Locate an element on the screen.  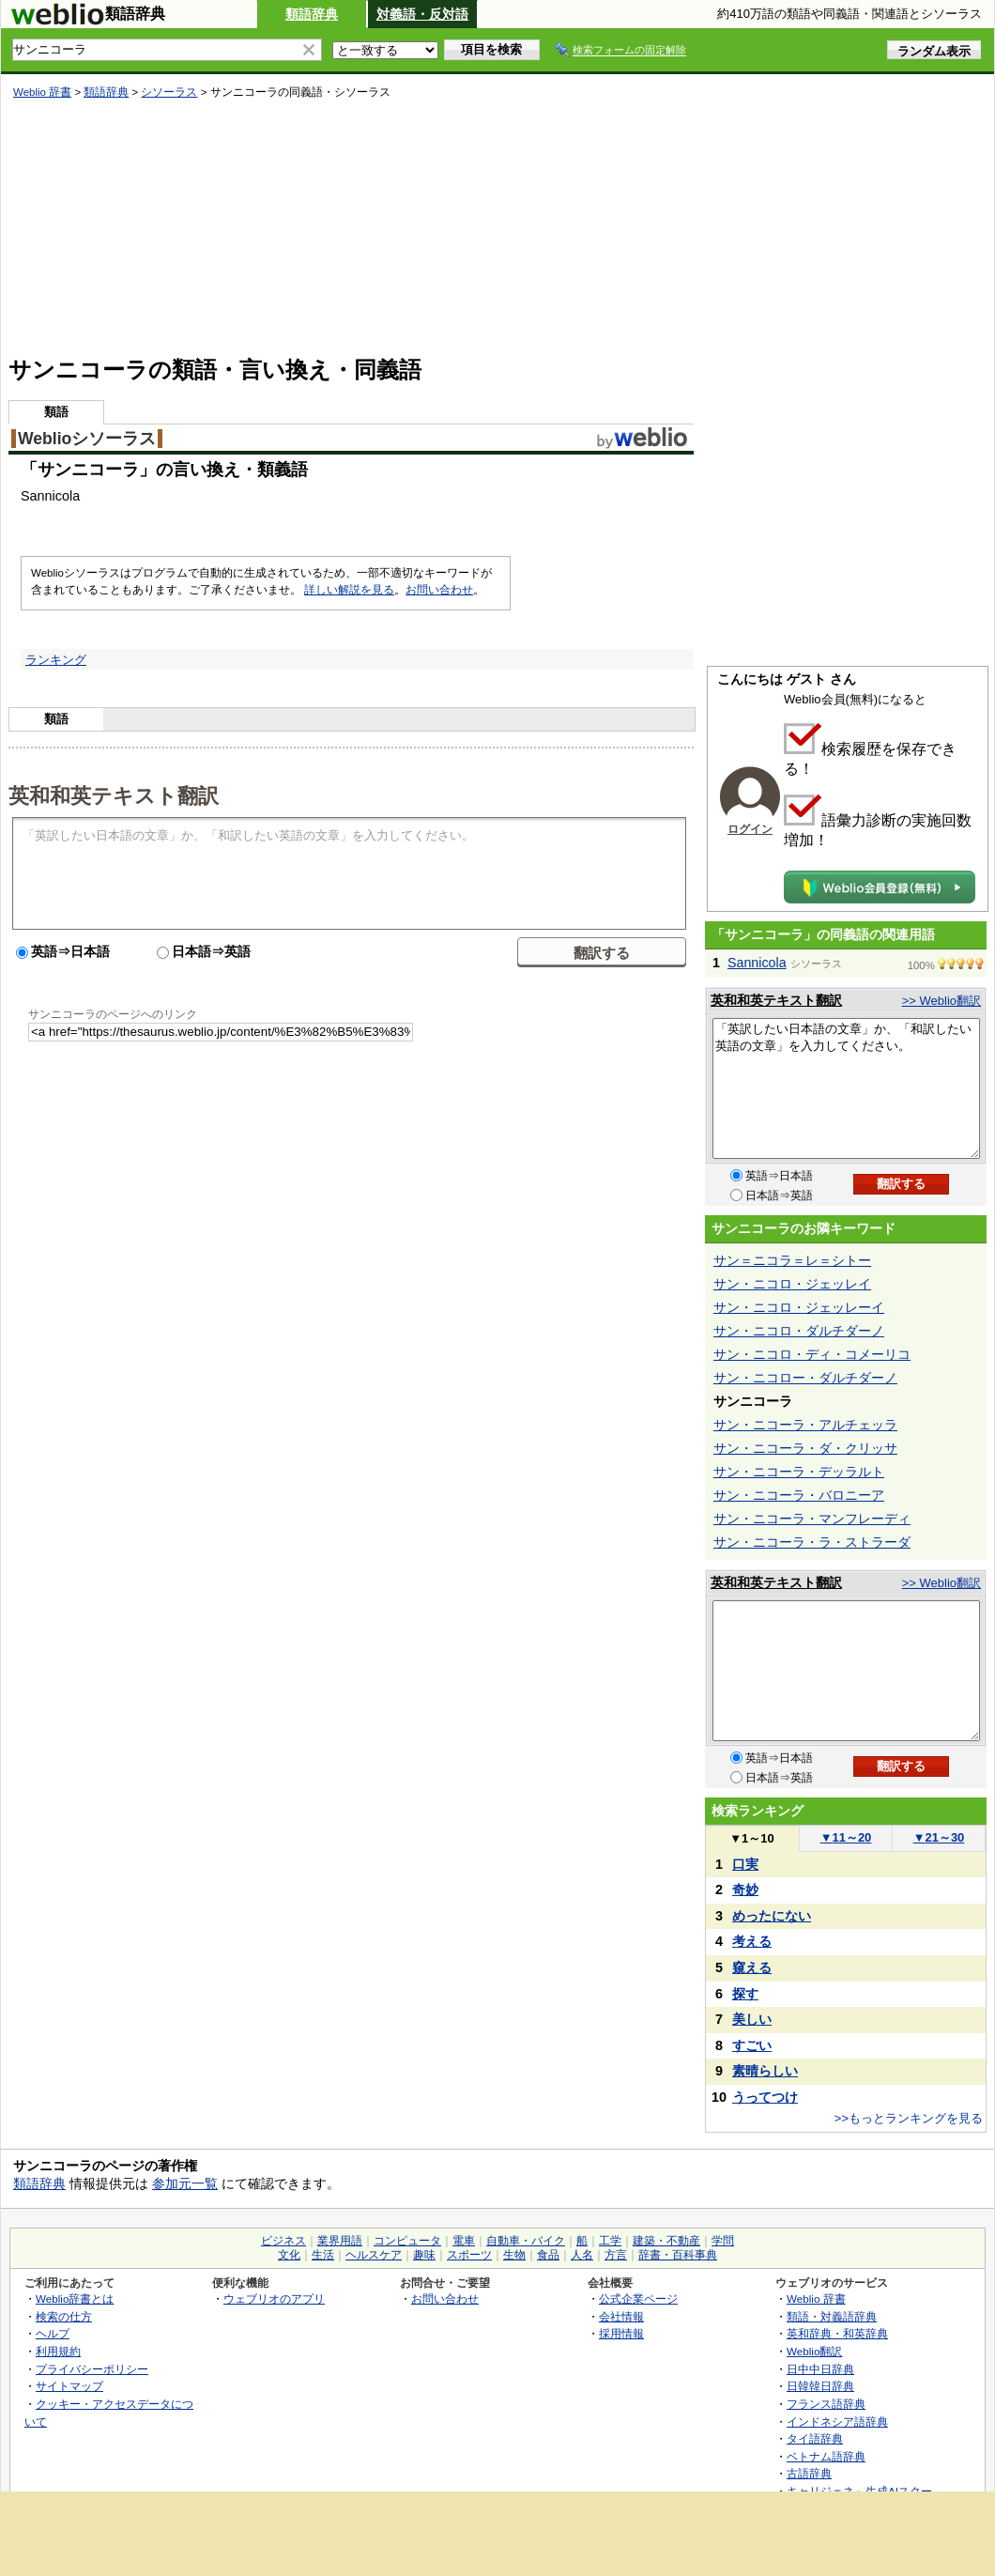
サン・ニコーラ・マンフレーディ is located at coordinates (812, 1518).